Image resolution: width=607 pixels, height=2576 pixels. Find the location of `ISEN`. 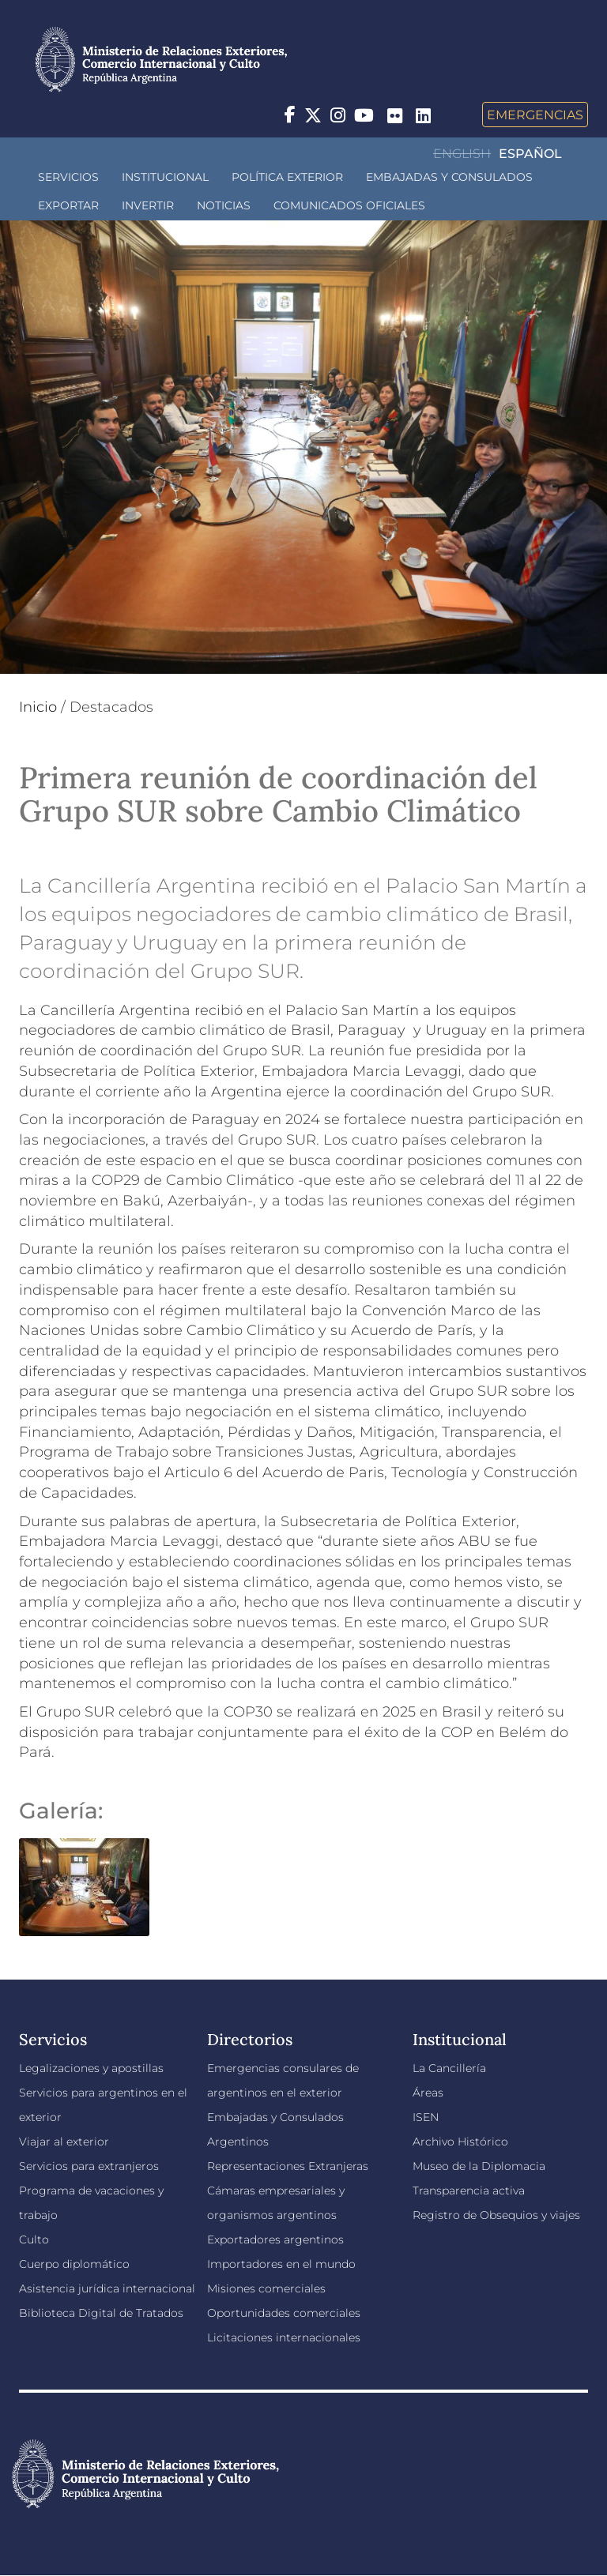

ISEN is located at coordinates (426, 2117).